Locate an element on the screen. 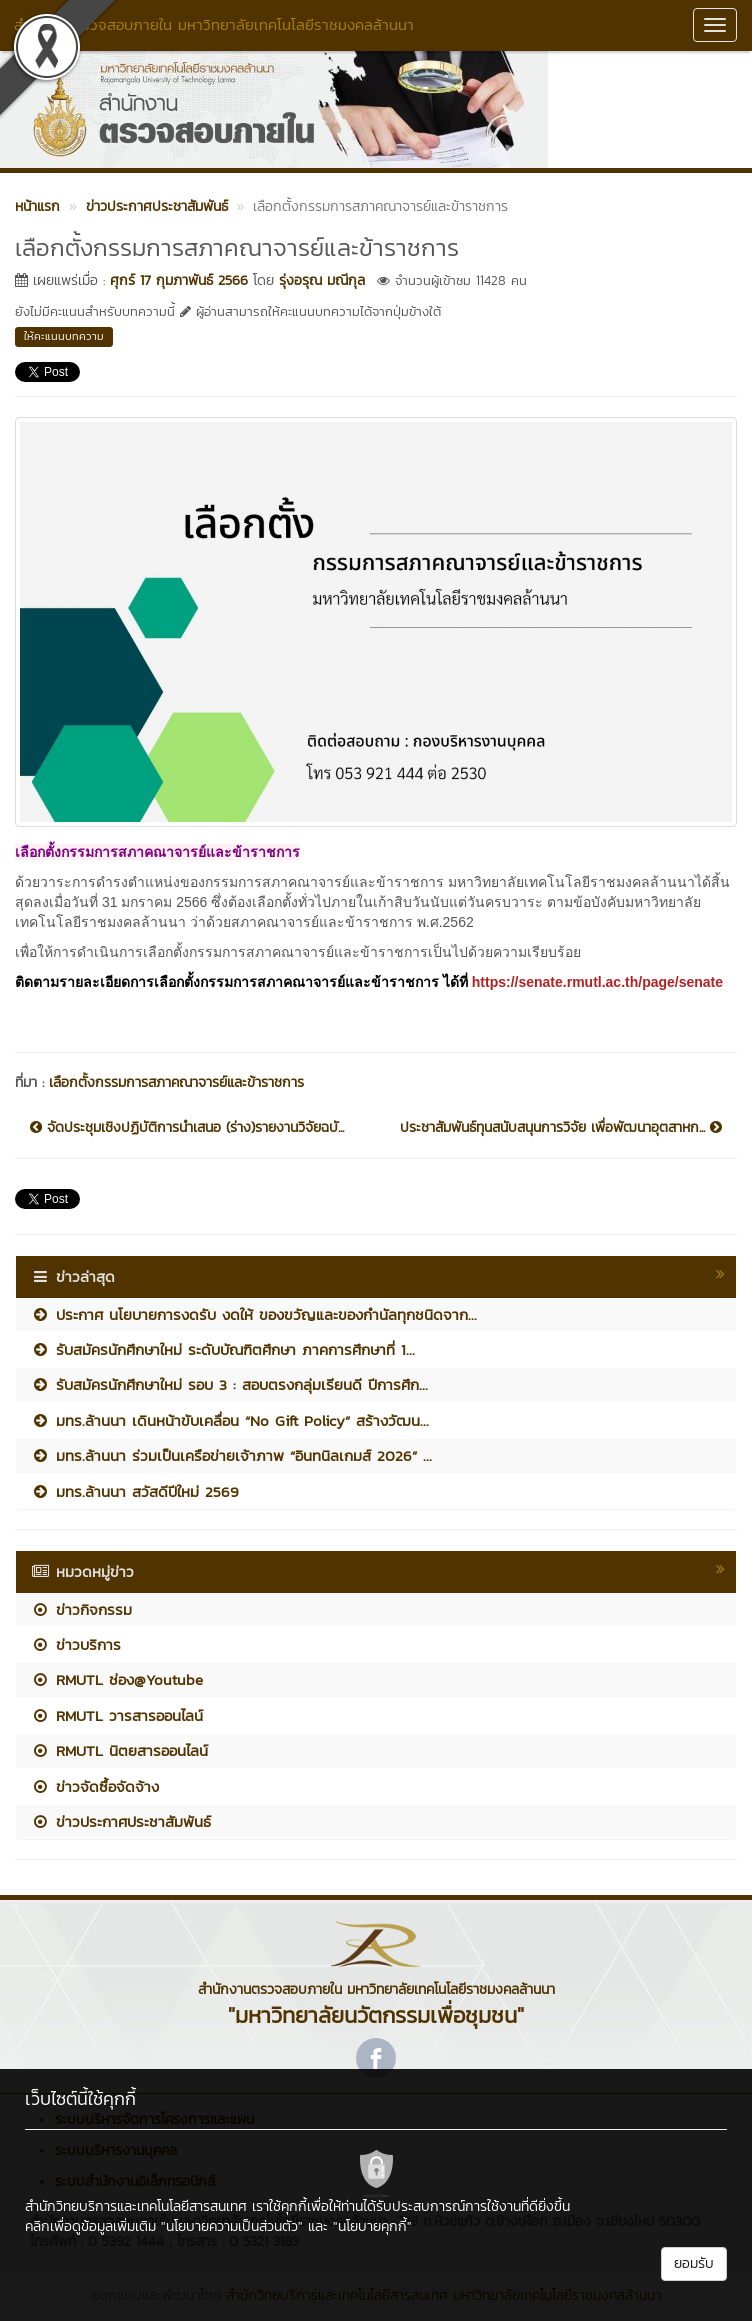 This screenshot has height=2321, width=752. ให้คะแนนบทความ is located at coordinates (64, 336).